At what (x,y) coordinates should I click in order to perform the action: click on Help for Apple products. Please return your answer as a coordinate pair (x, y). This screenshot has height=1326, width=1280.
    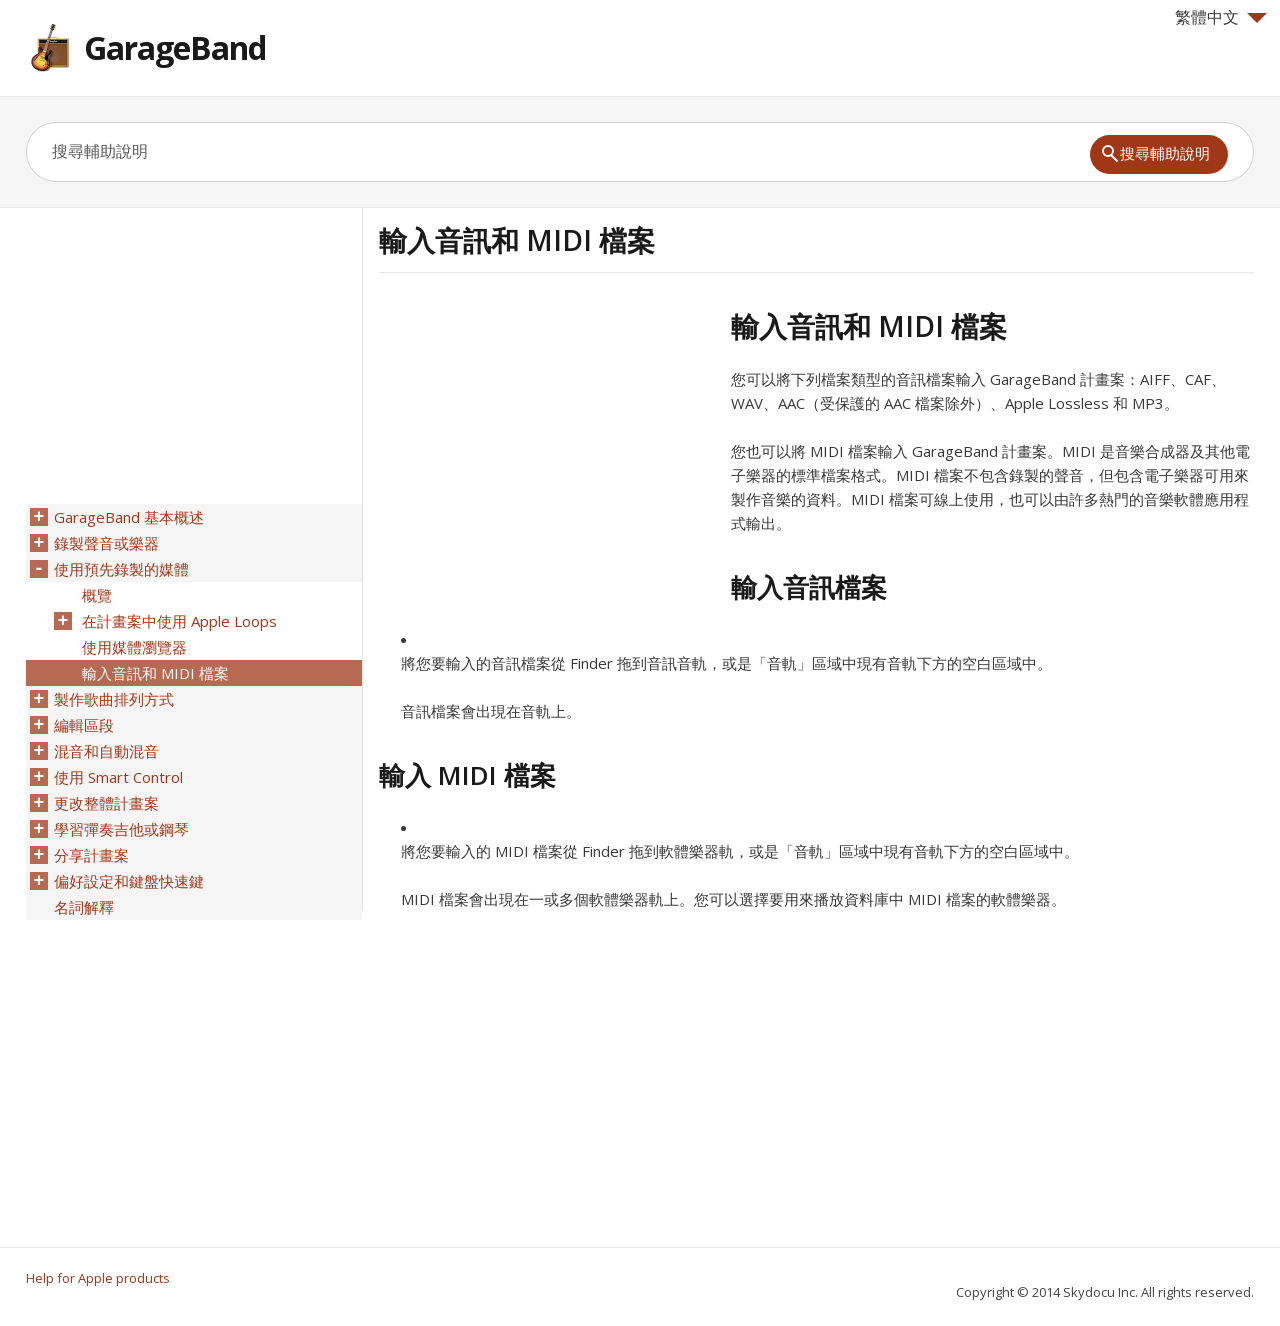
    Looking at the image, I should click on (98, 1278).